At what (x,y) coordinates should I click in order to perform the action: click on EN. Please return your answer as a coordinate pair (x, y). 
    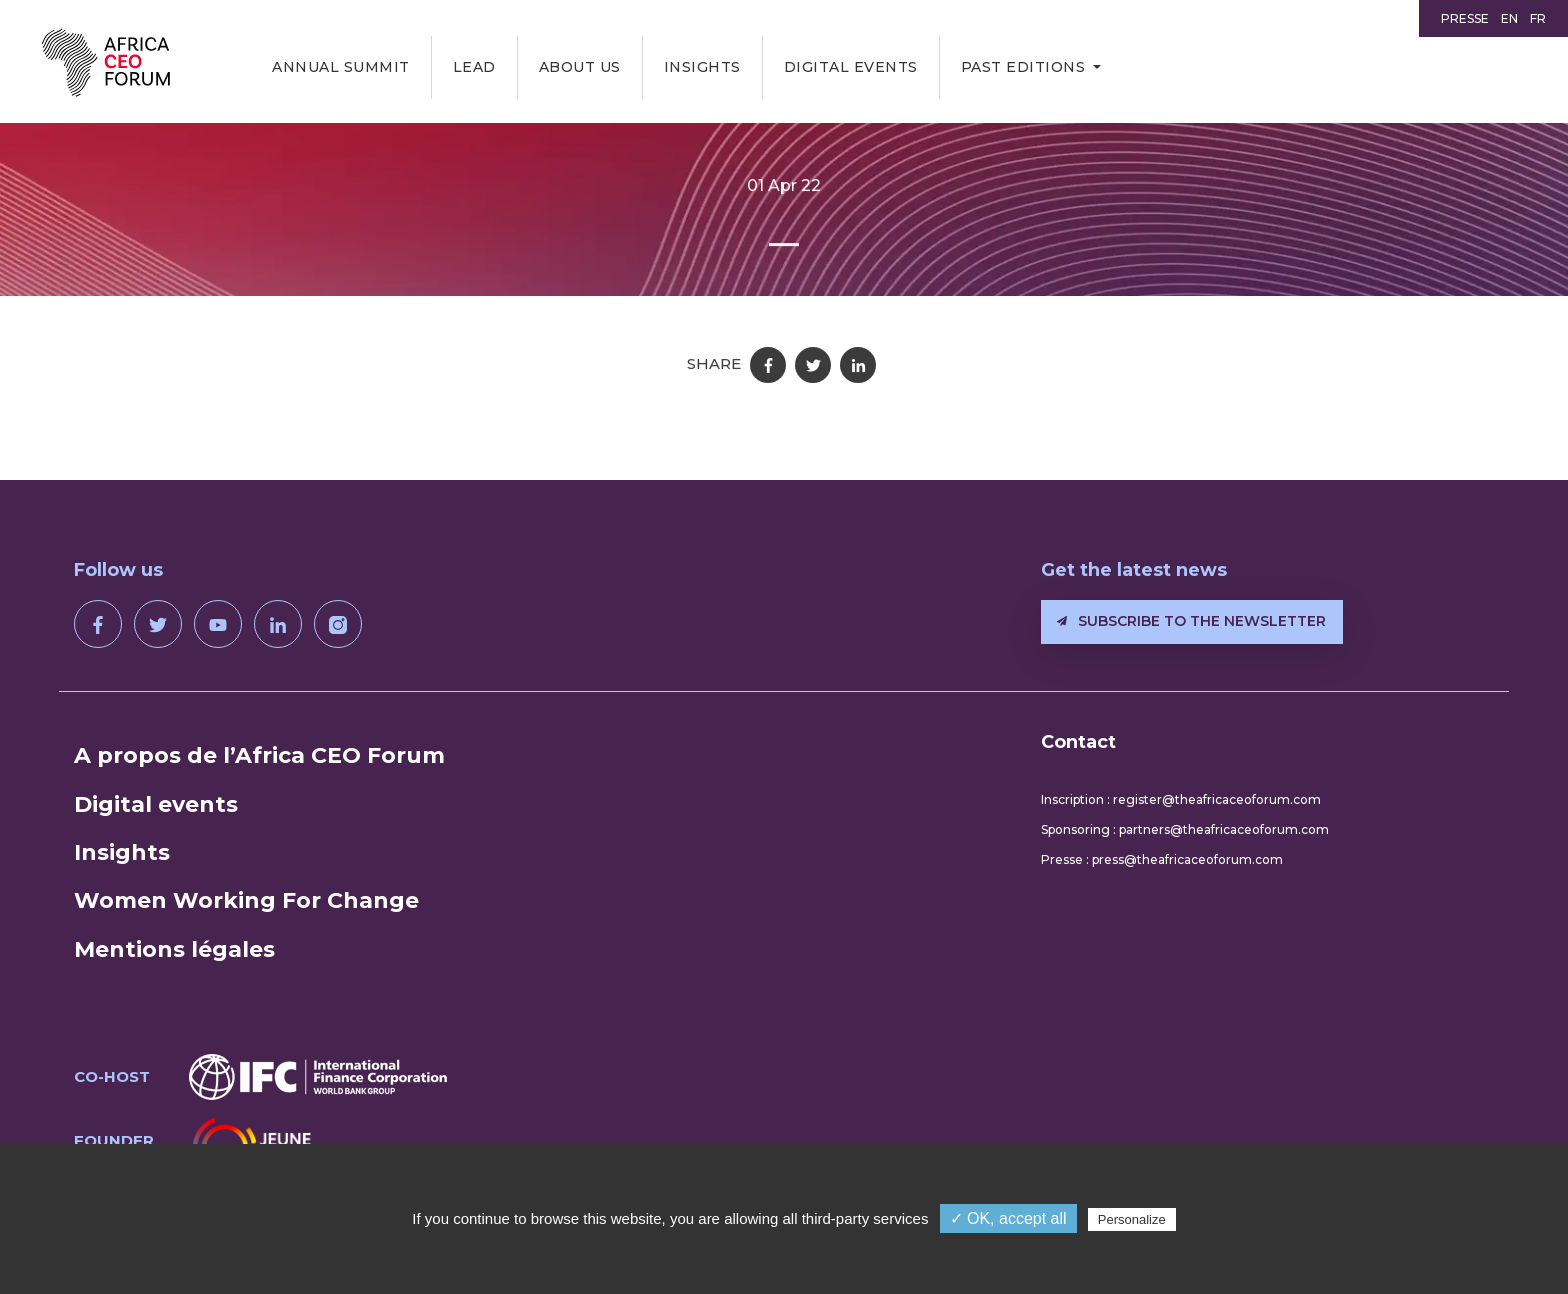
    Looking at the image, I should click on (1509, 18).